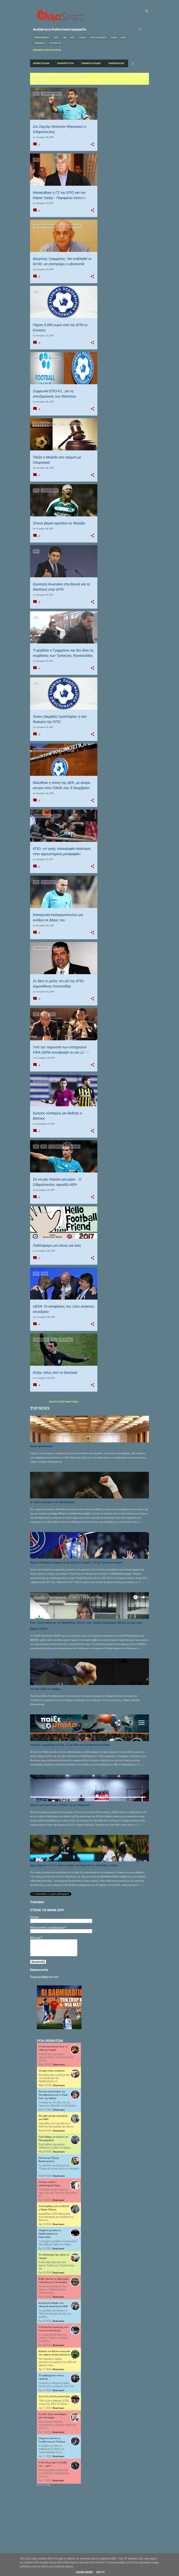  What do you see at coordinates (46, 1688) in the screenshot?
I see `Να τους σκίζει το λαρύγγι...` at bounding box center [46, 1688].